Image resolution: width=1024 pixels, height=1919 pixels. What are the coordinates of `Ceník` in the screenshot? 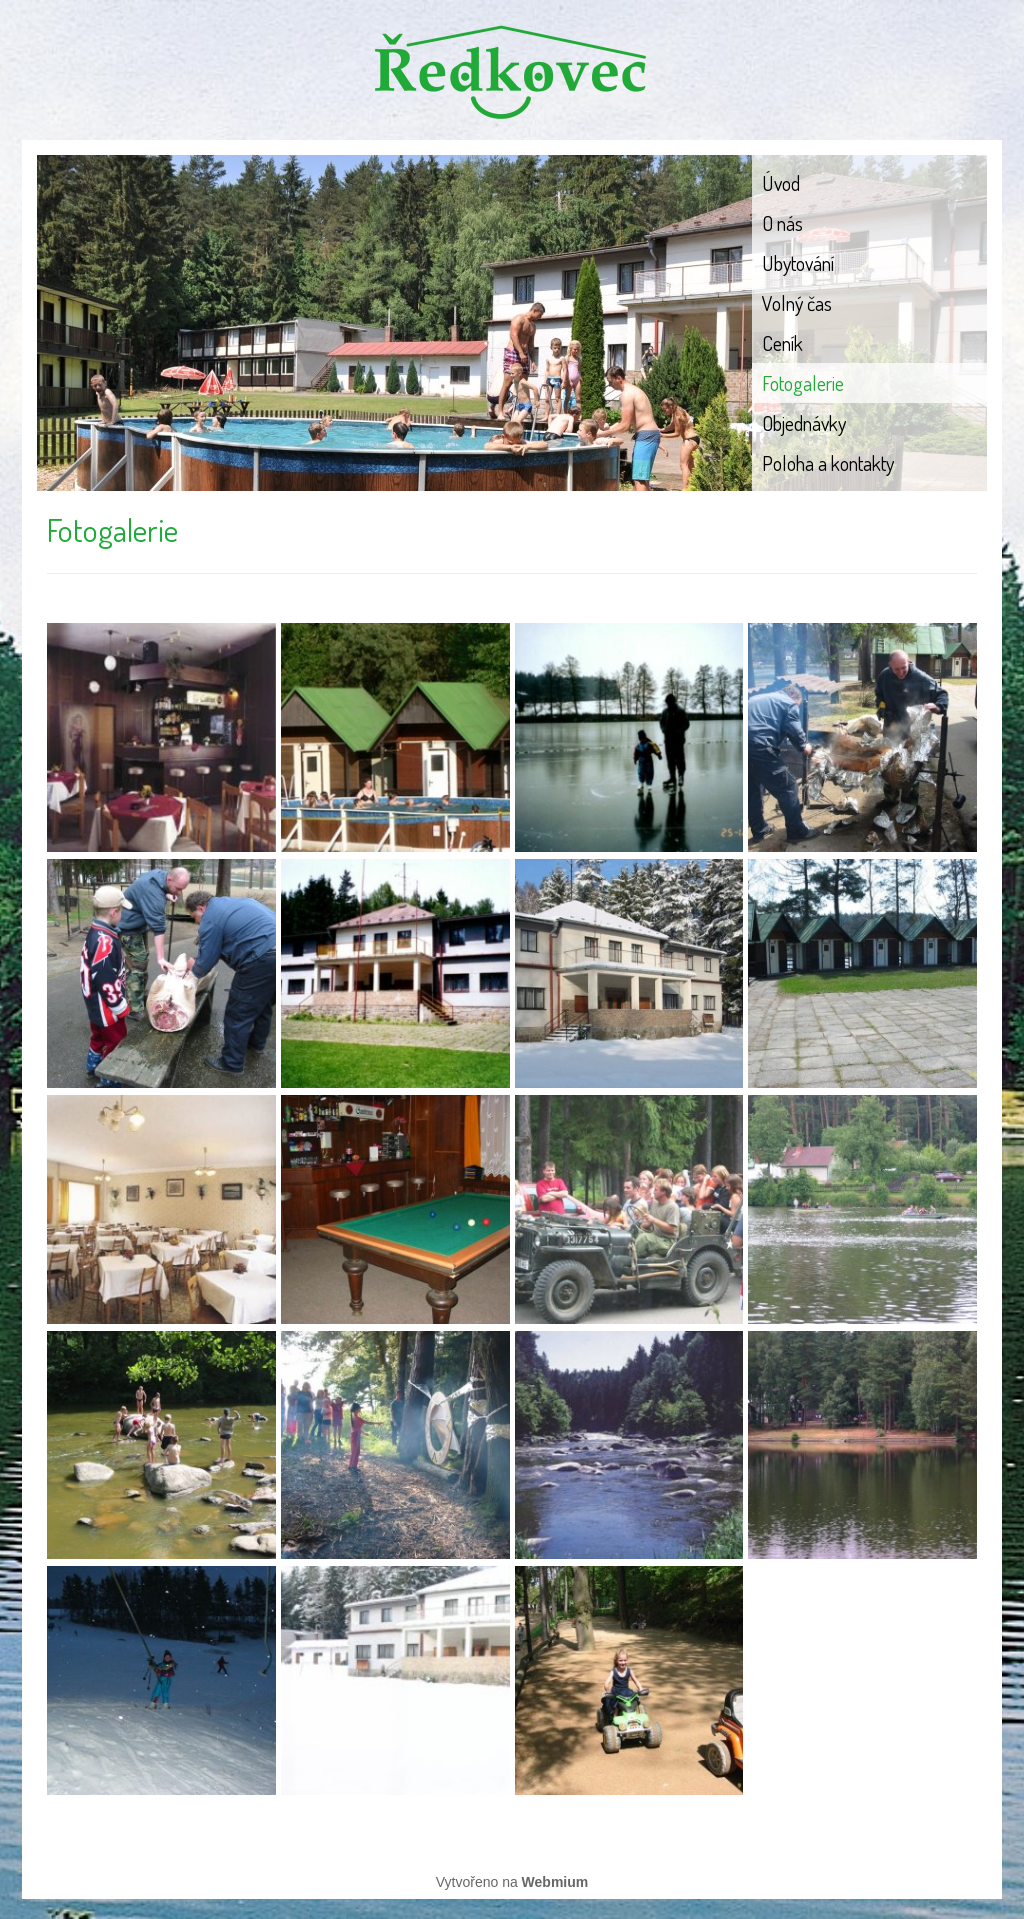 It's located at (782, 343).